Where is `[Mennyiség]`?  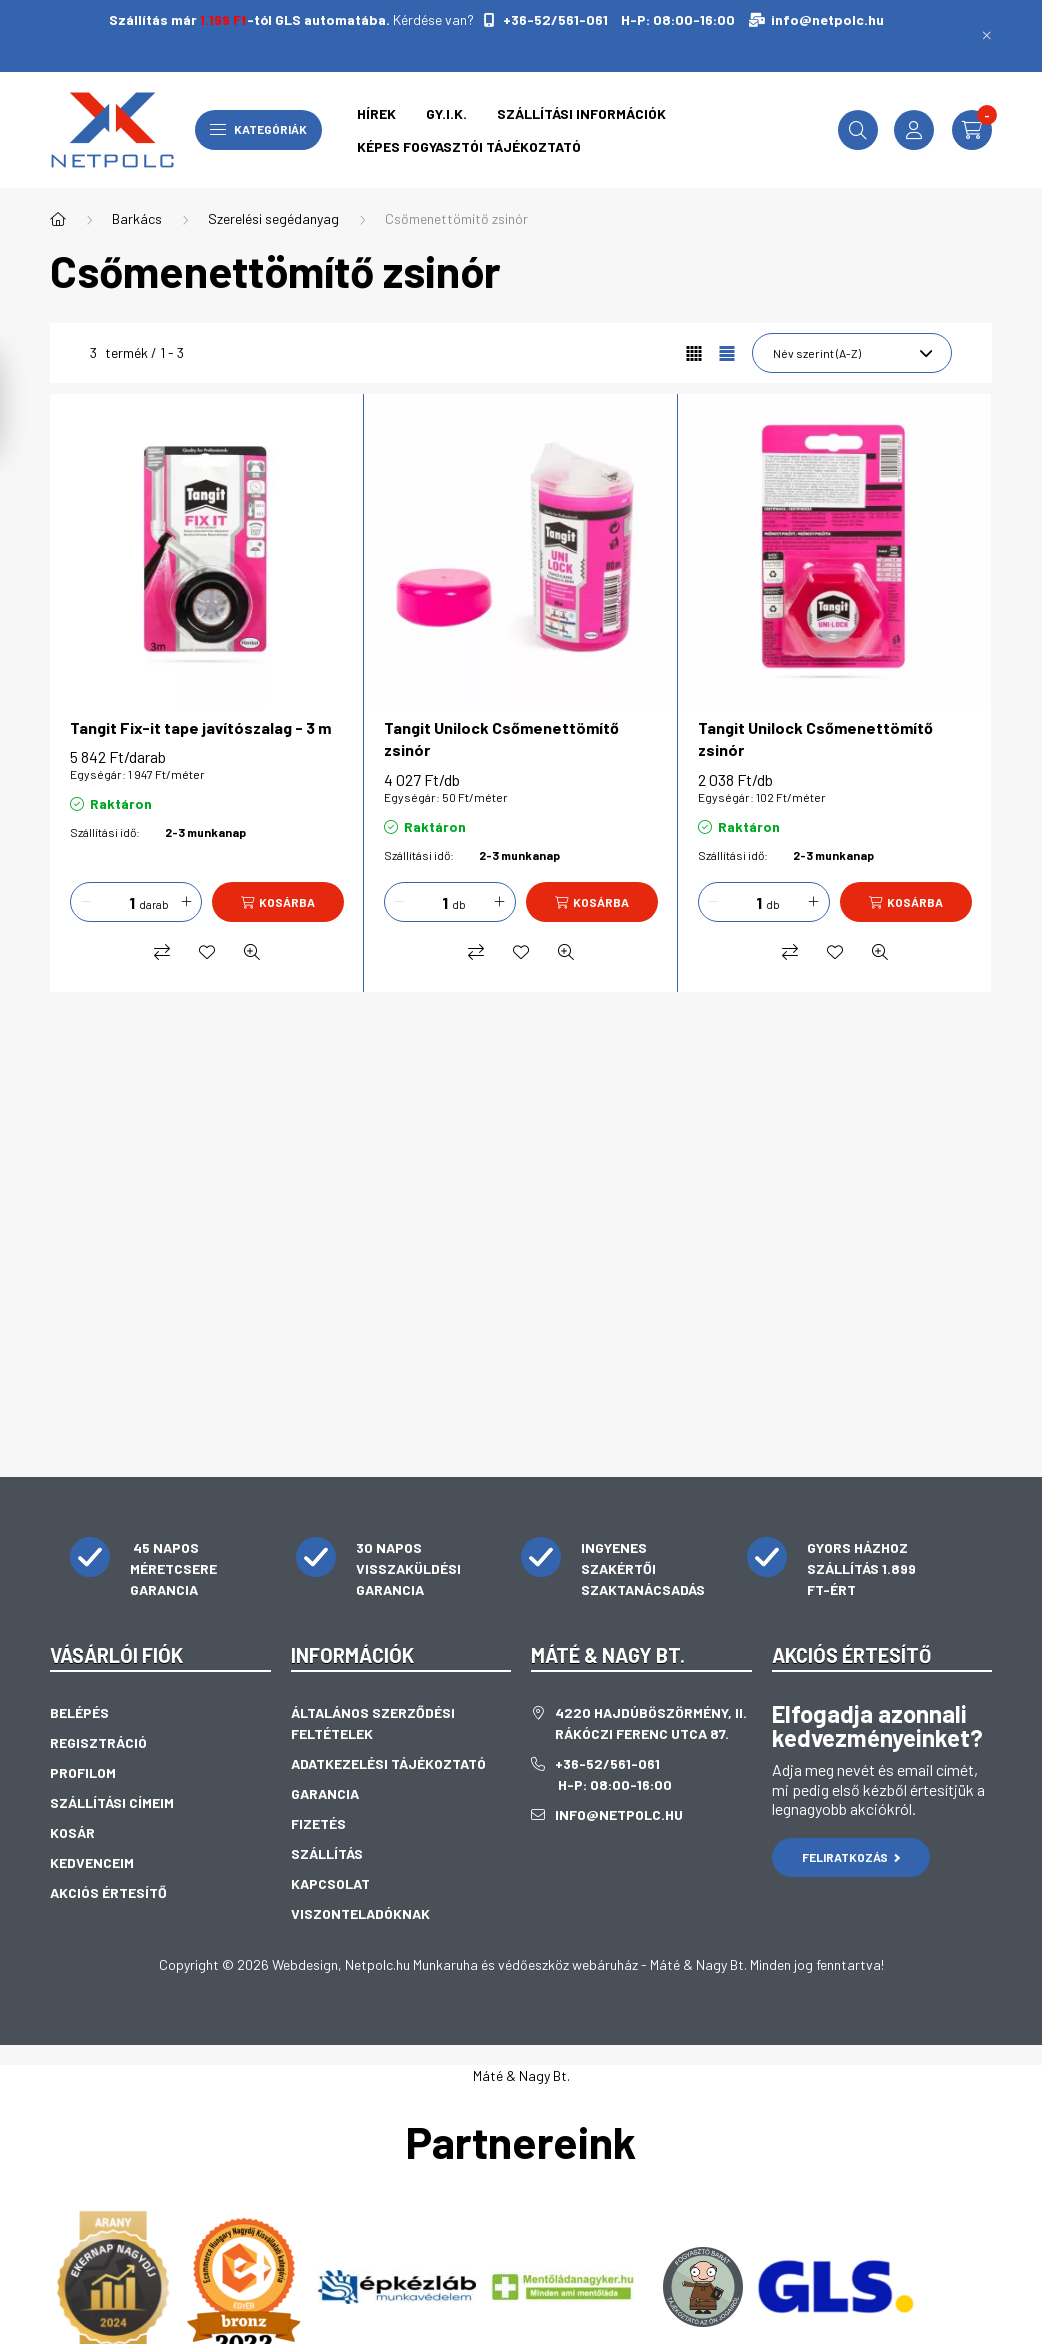
[Mennyiség] is located at coordinates (117, 902).